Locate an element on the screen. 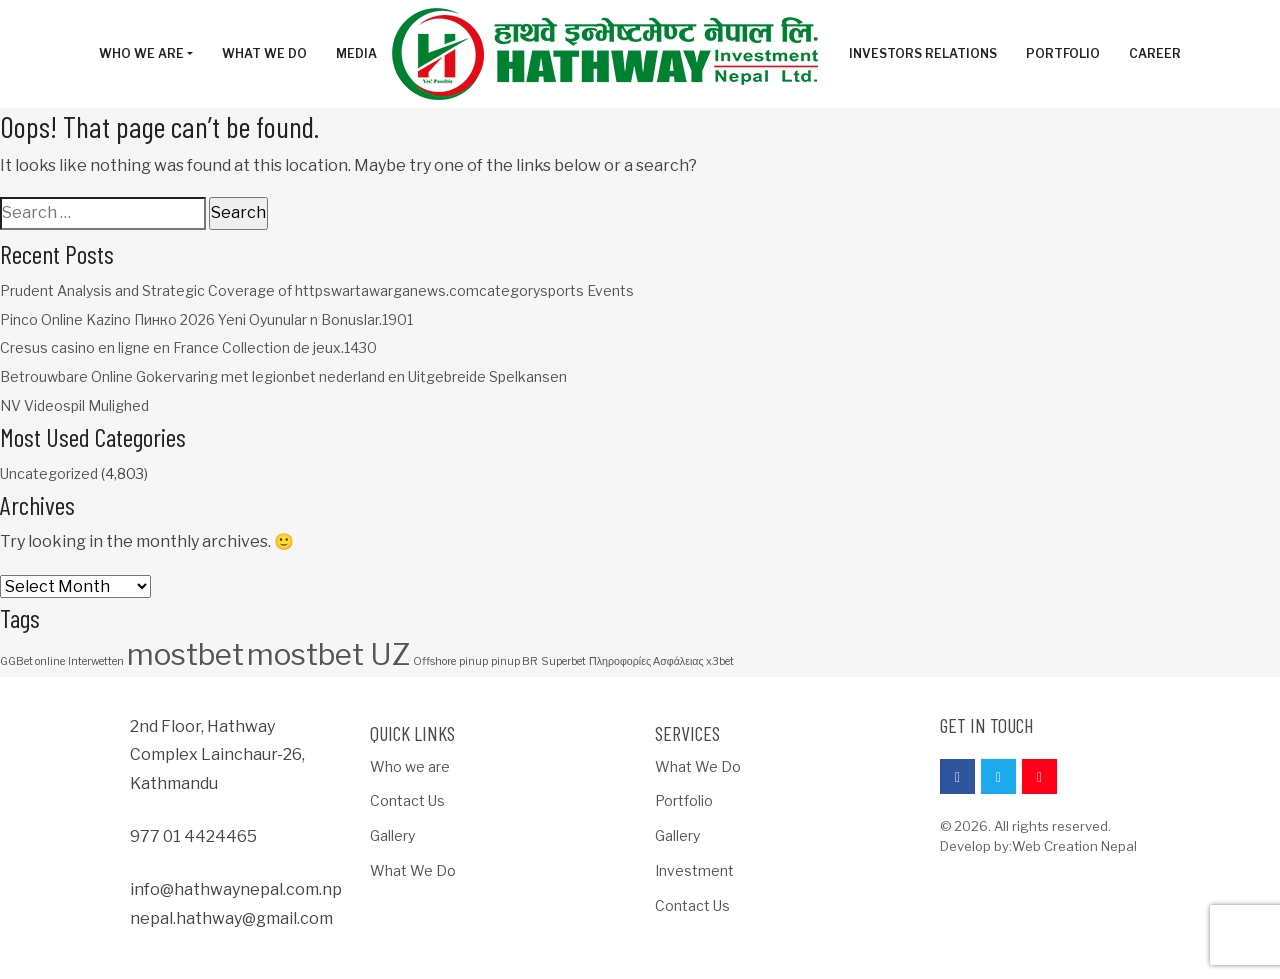 This screenshot has width=1280, height=979. Investment is located at coordinates (694, 870).